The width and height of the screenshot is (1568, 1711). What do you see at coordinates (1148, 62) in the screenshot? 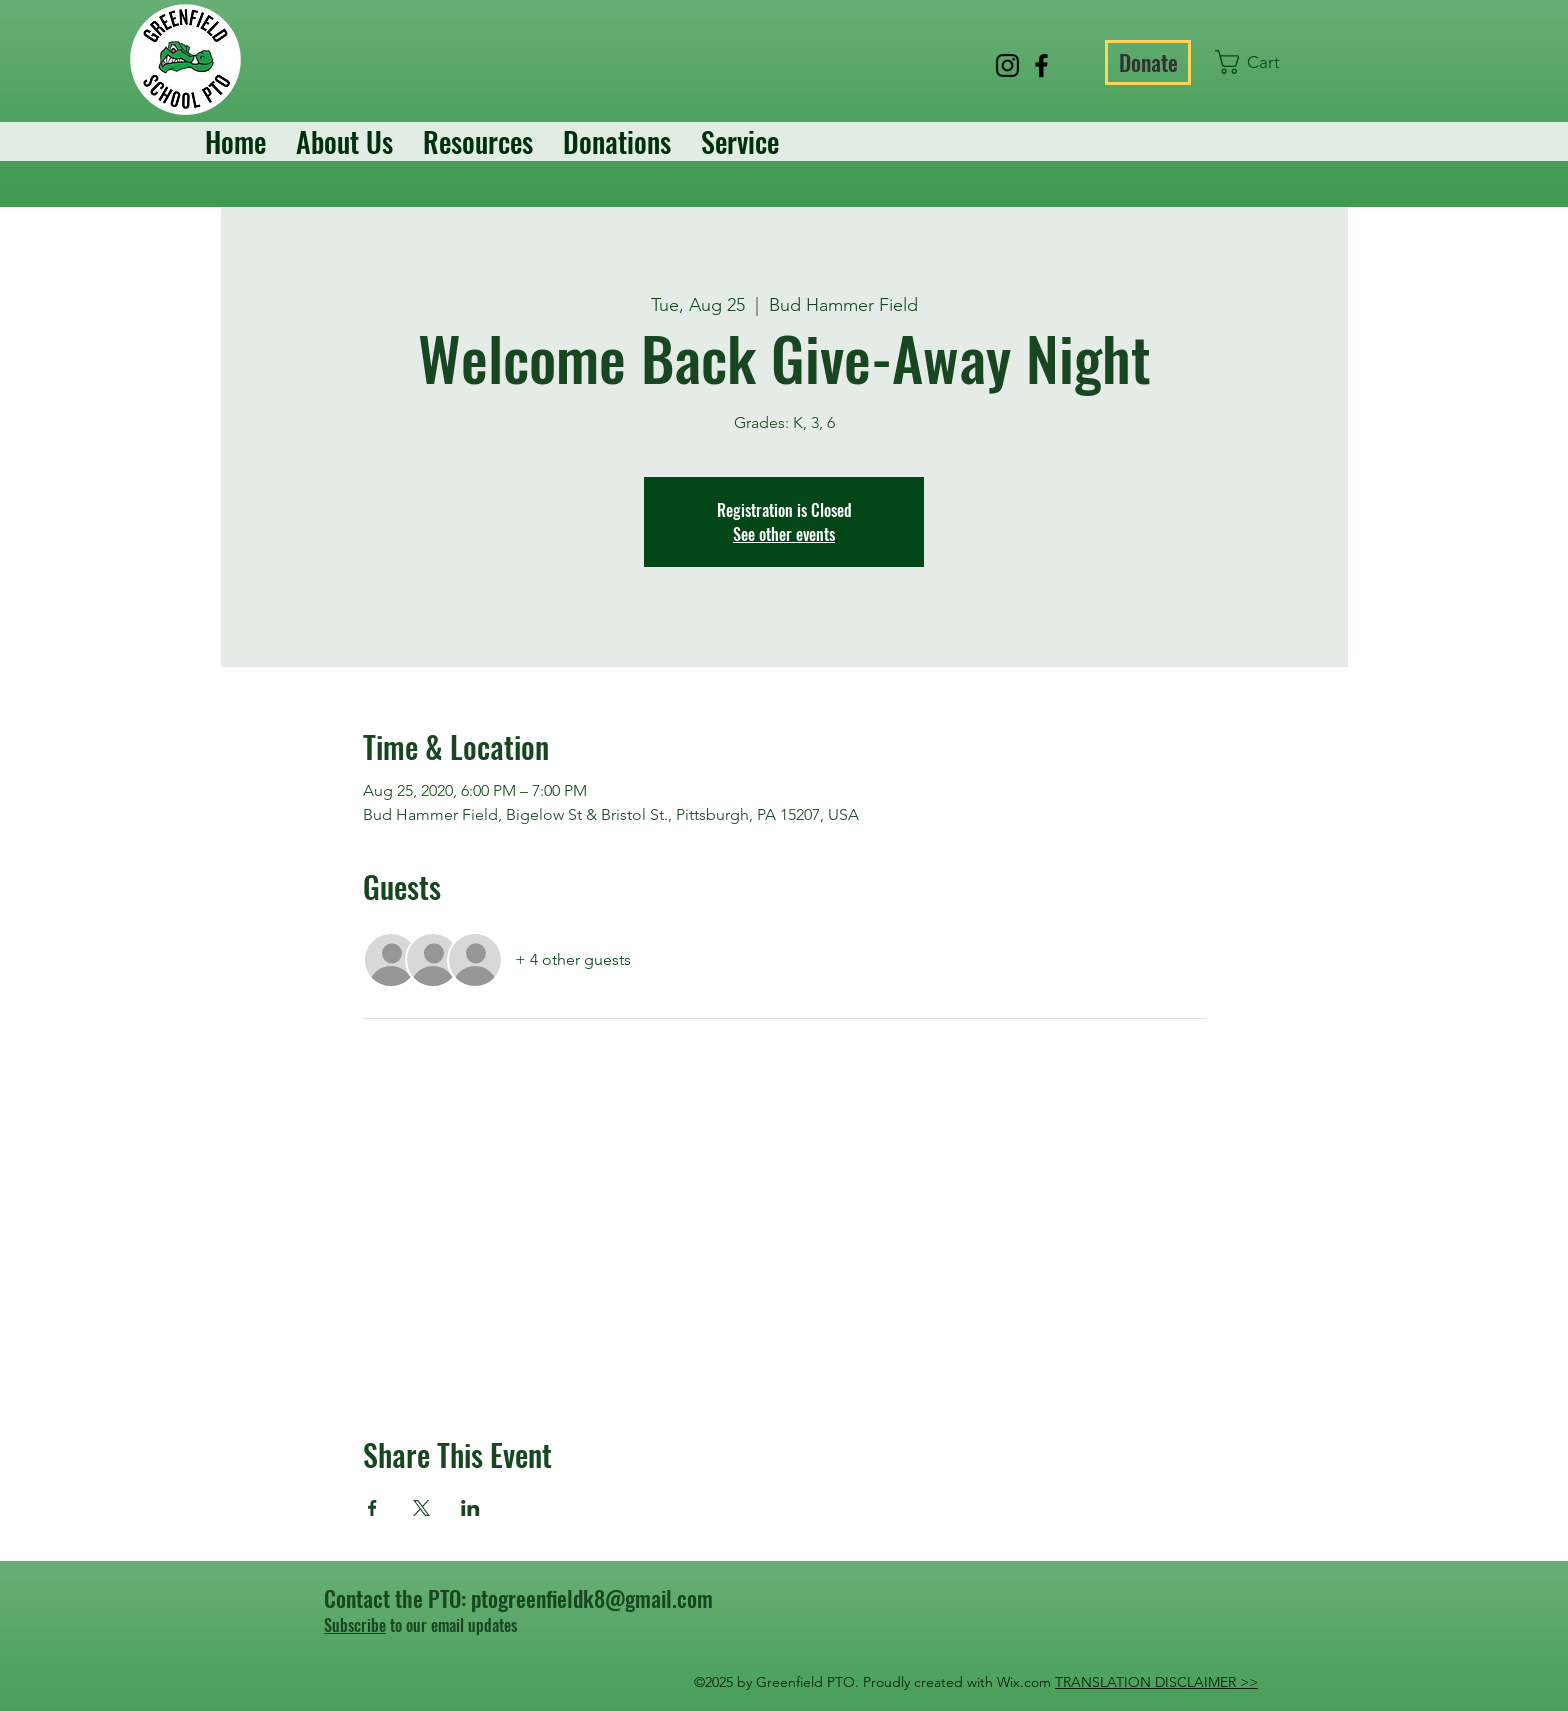
I see `[Donate]` at bounding box center [1148, 62].